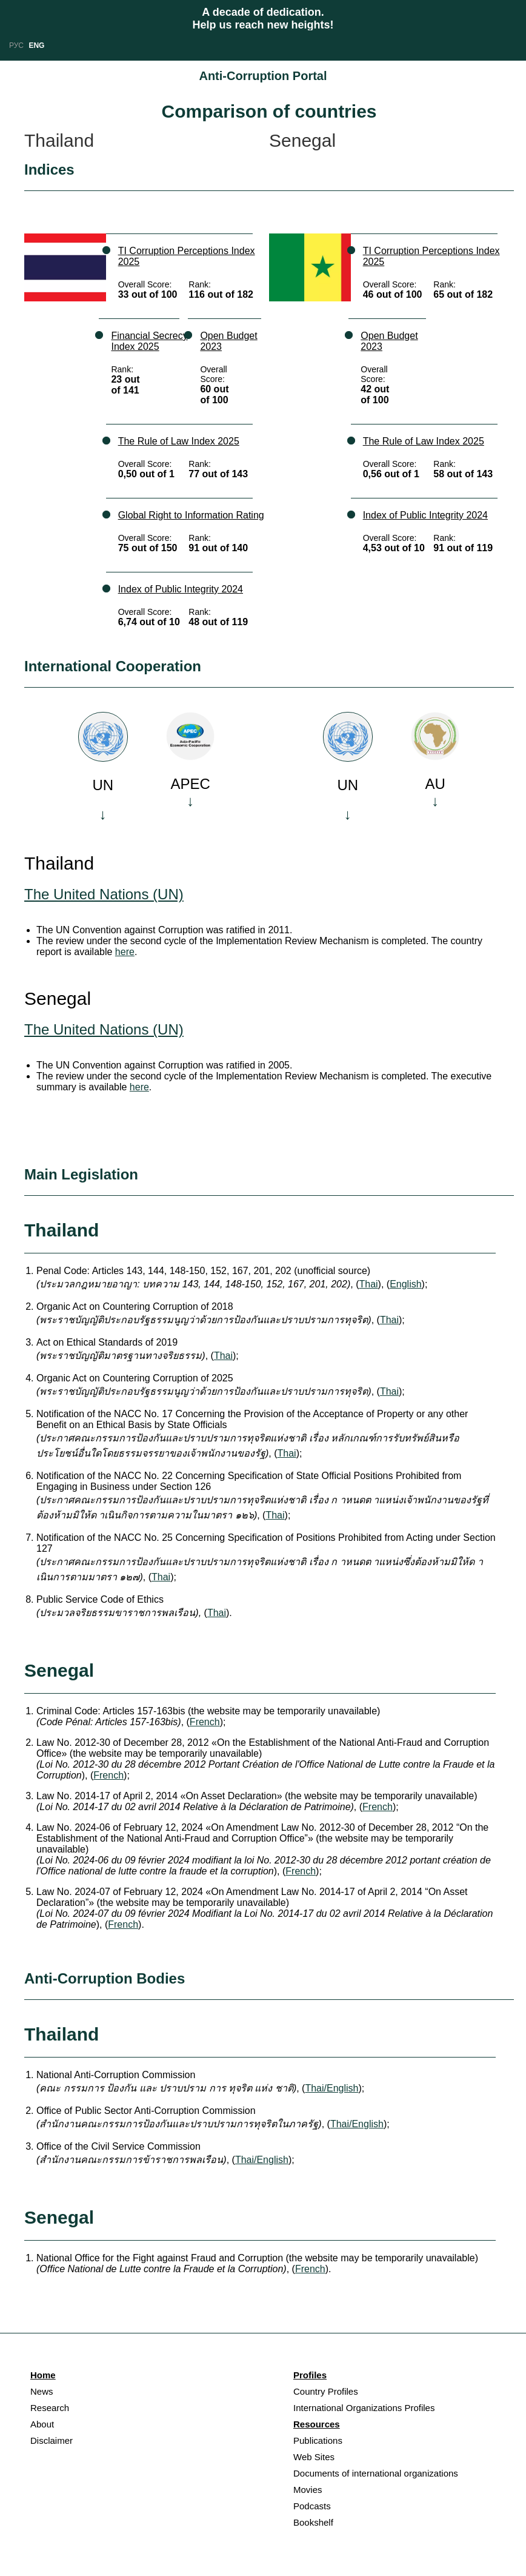 The height and width of the screenshot is (2576, 526). I want to click on Movies, so click(307, 2489).